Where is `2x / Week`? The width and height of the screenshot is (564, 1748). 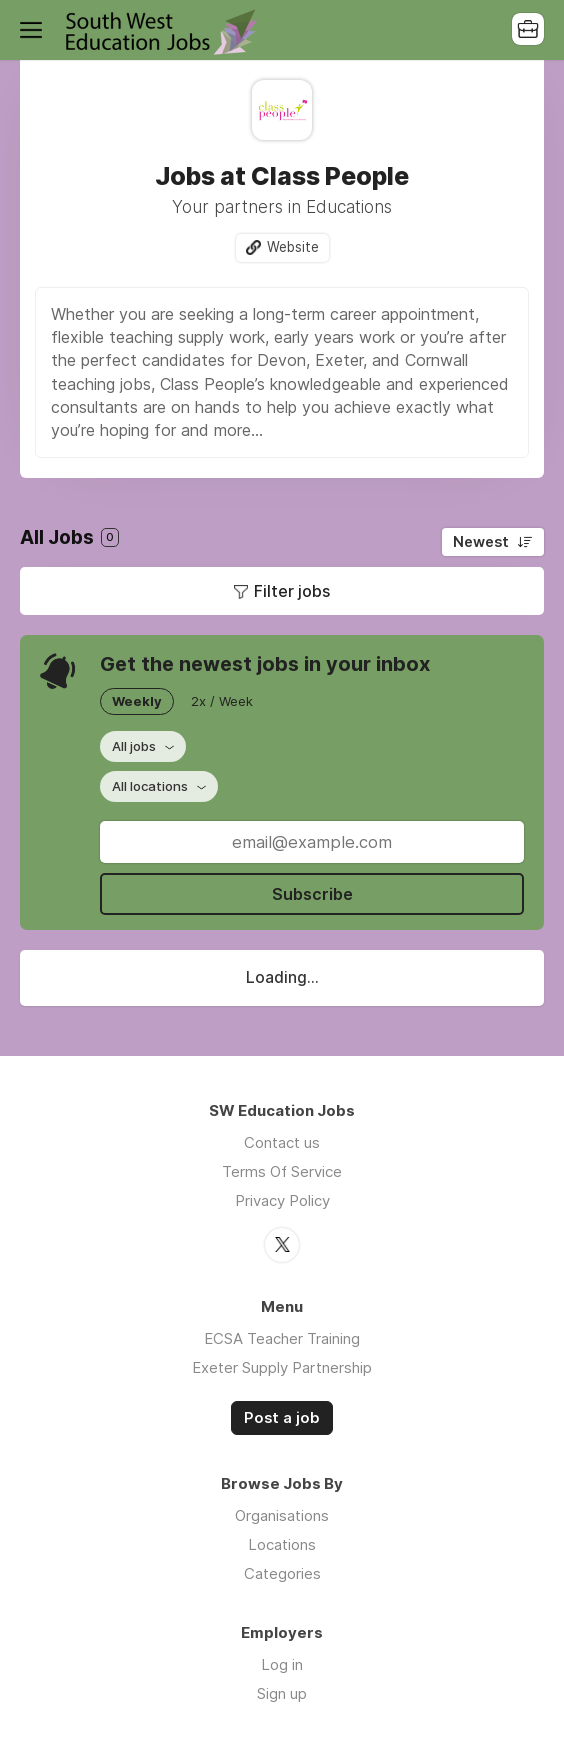 2x / Week is located at coordinates (222, 701).